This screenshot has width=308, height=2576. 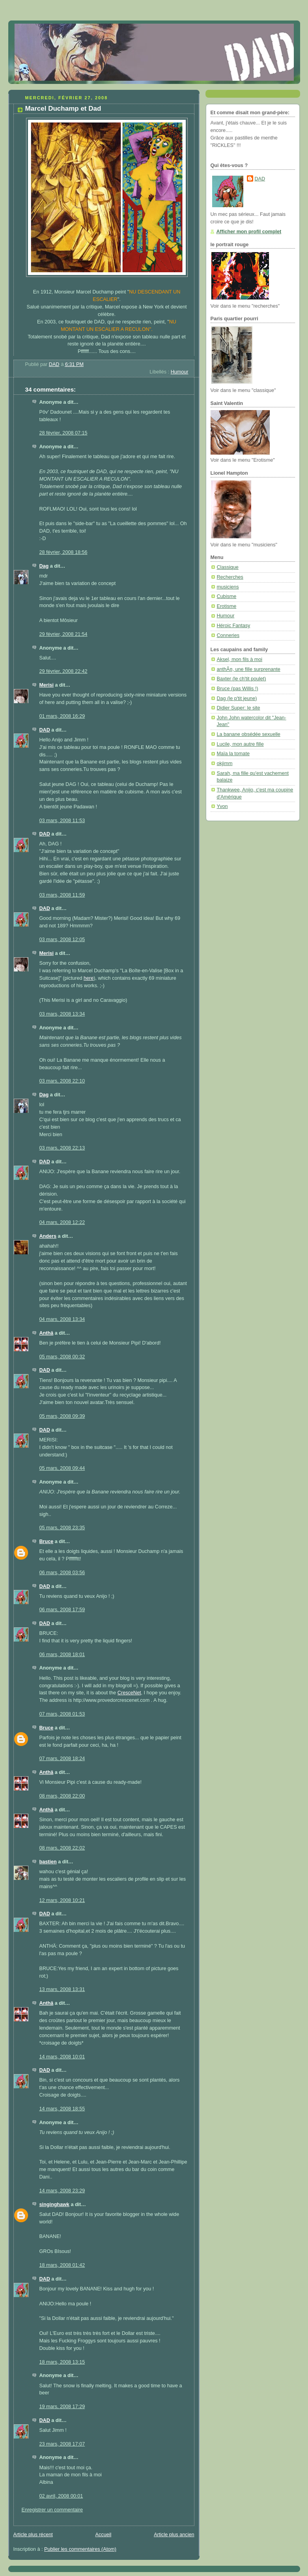 What do you see at coordinates (54, 2204) in the screenshot?
I see `singinghawk` at bounding box center [54, 2204].